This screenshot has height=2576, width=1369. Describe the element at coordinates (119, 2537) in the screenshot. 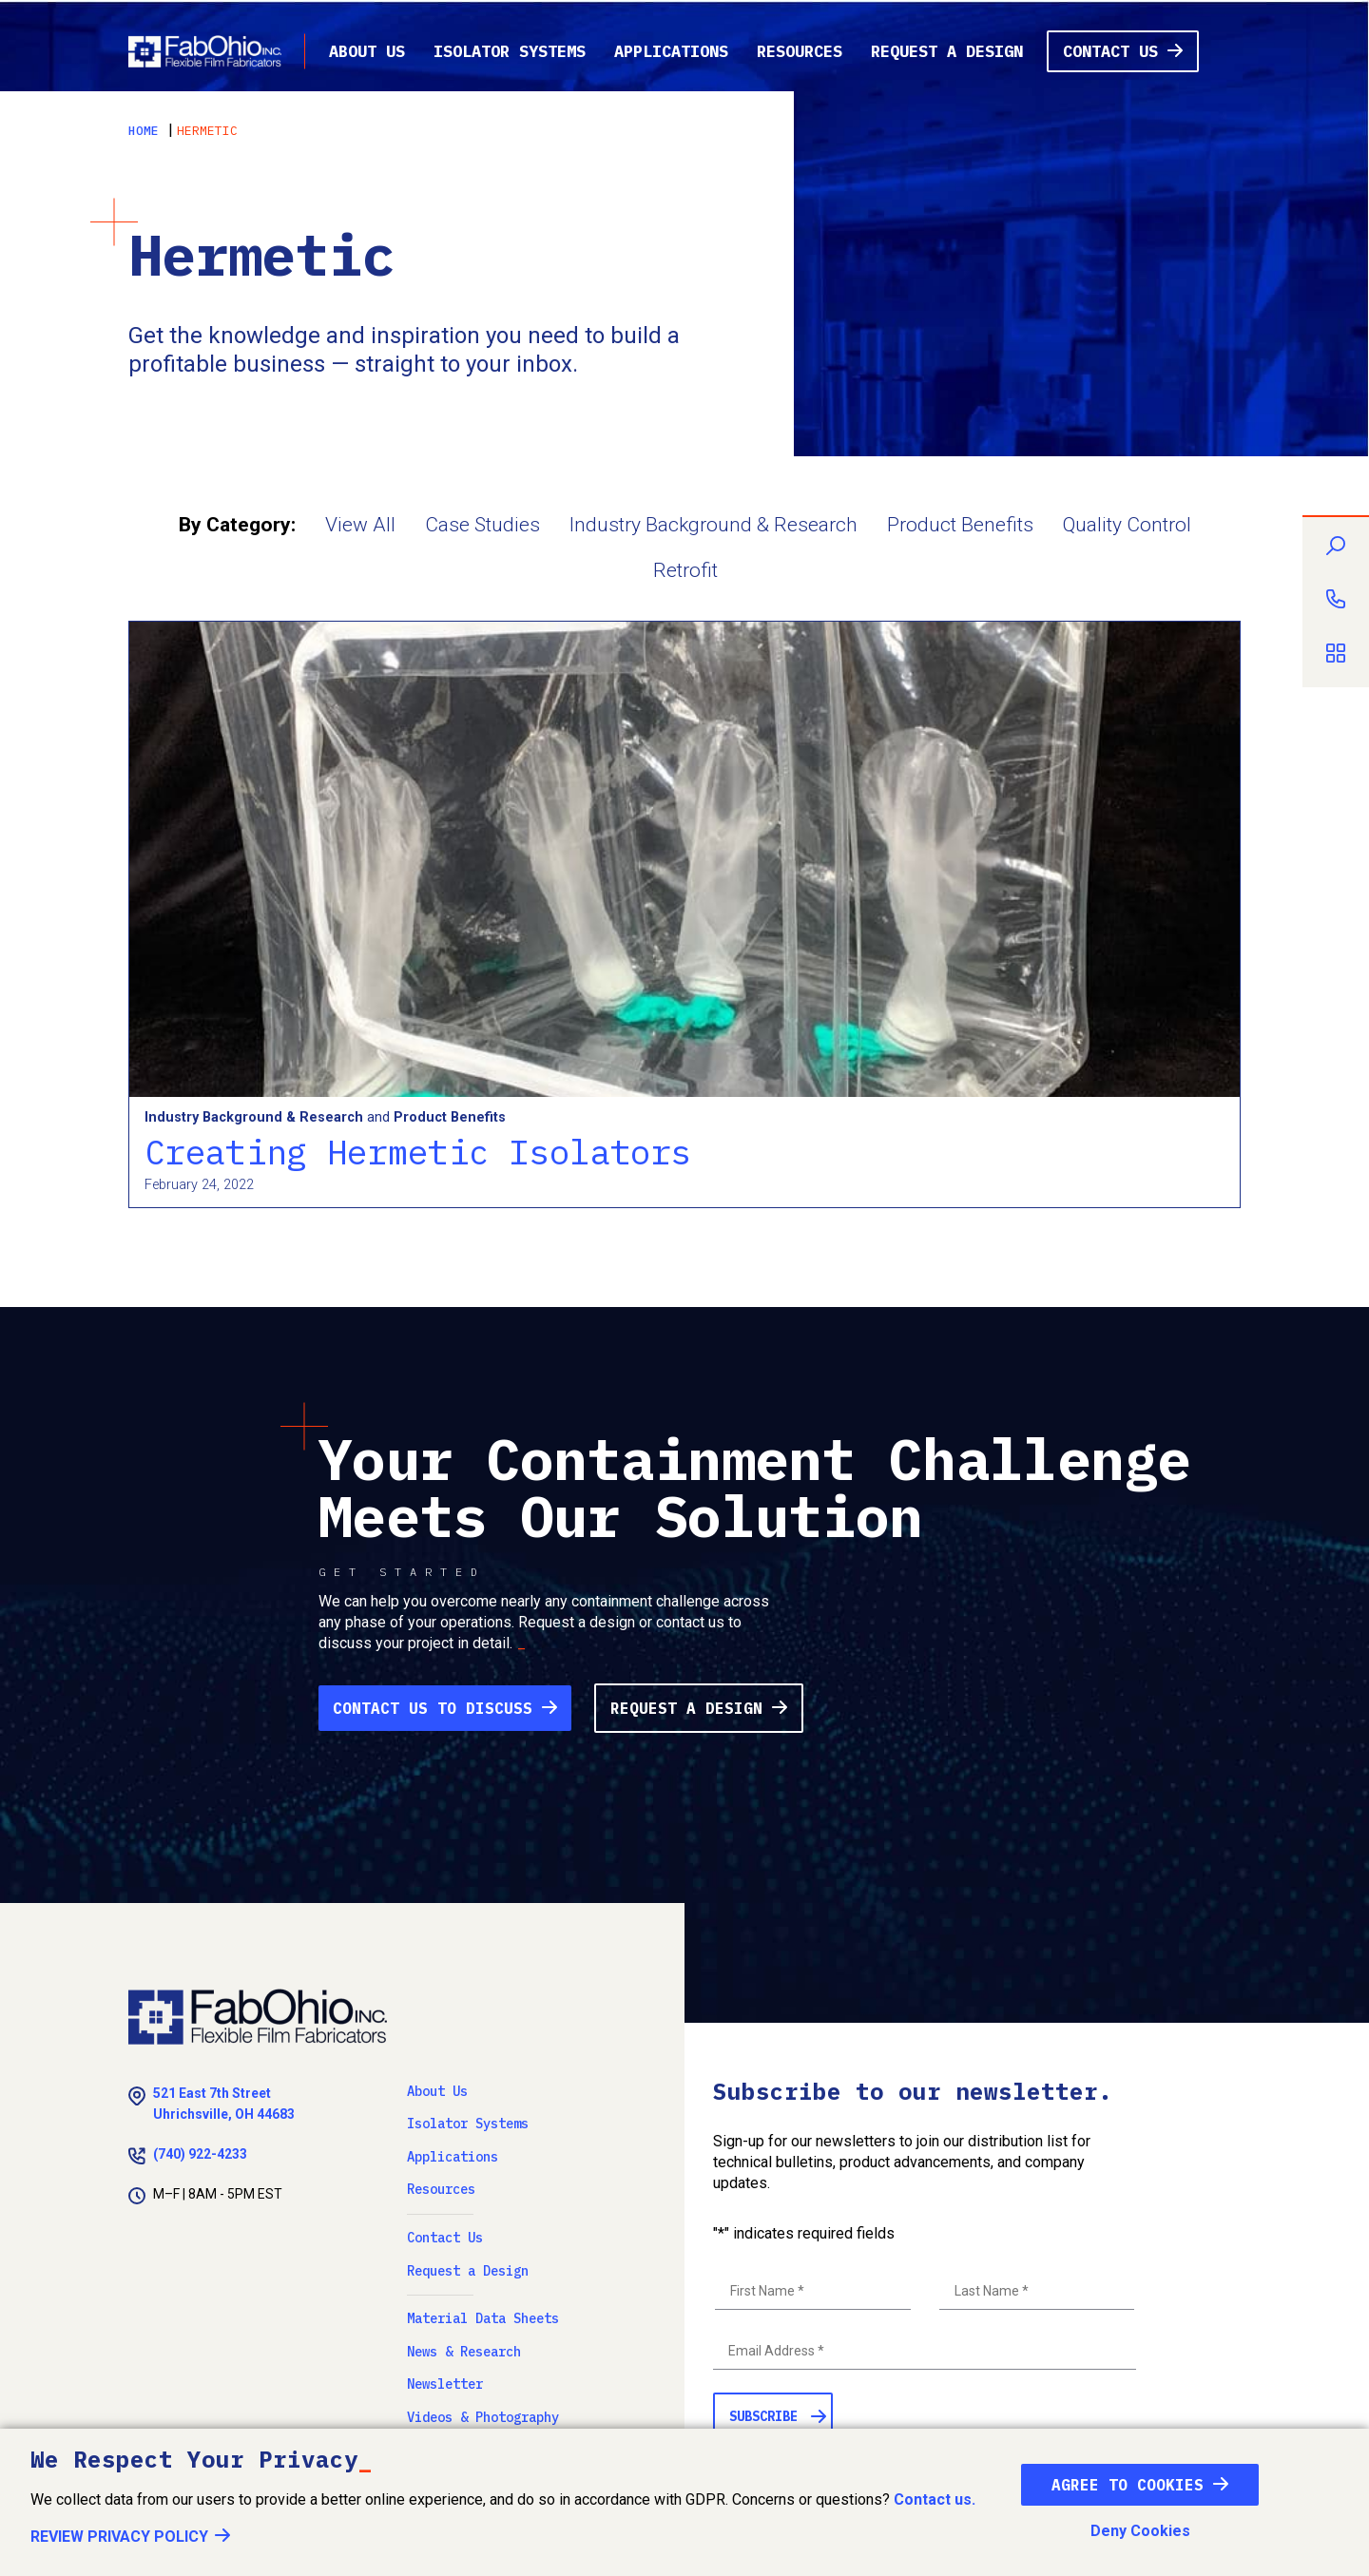

I see `Review Privacy Policy` at that location.